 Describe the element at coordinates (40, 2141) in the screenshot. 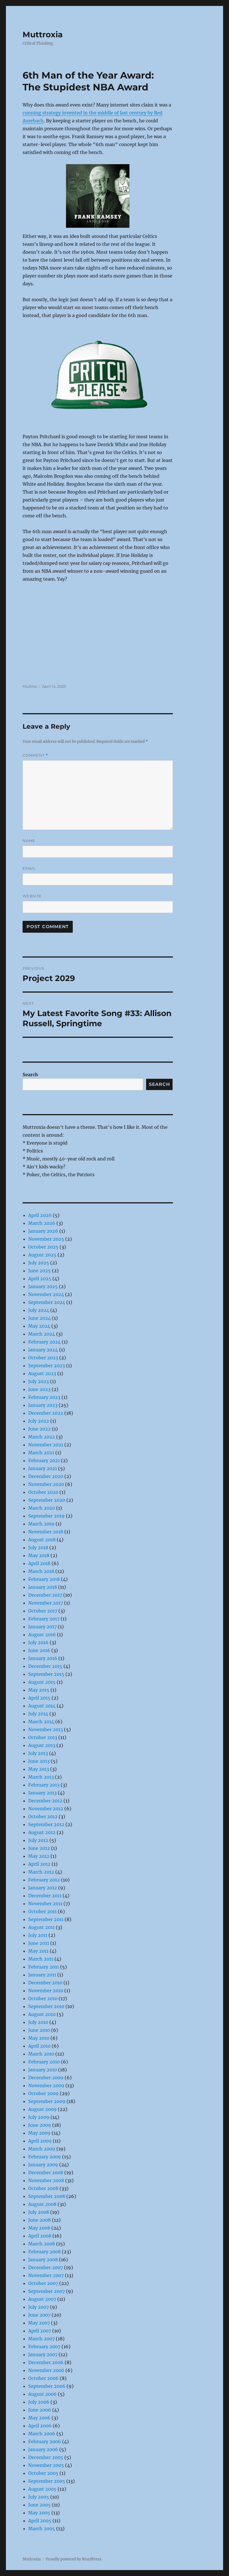

I see `April 2009` at that location.